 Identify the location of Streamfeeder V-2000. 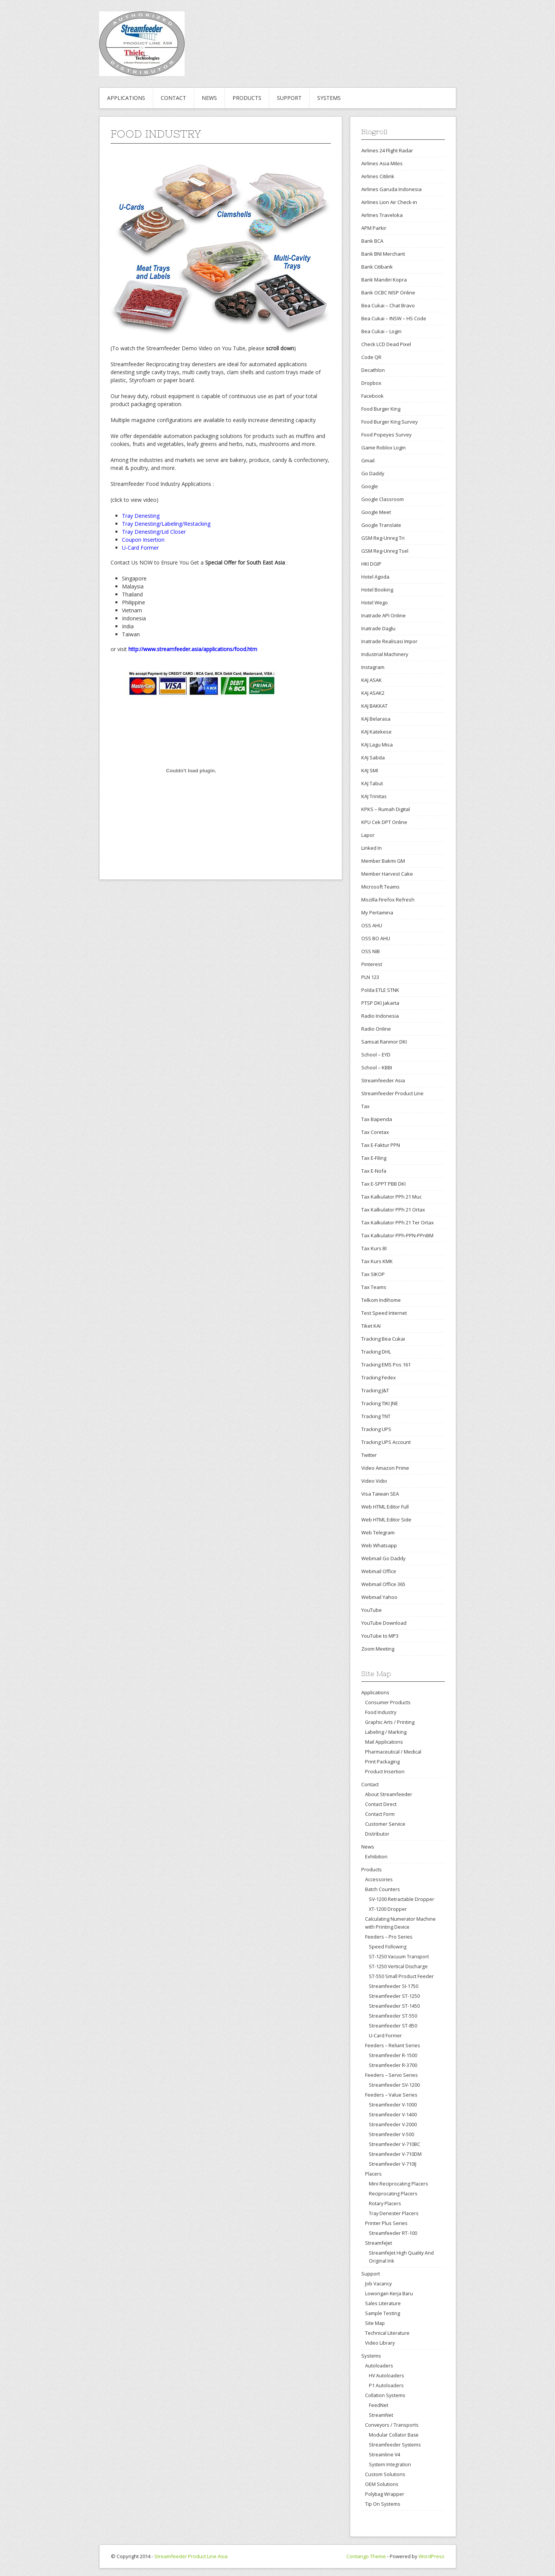
(393, 2124).